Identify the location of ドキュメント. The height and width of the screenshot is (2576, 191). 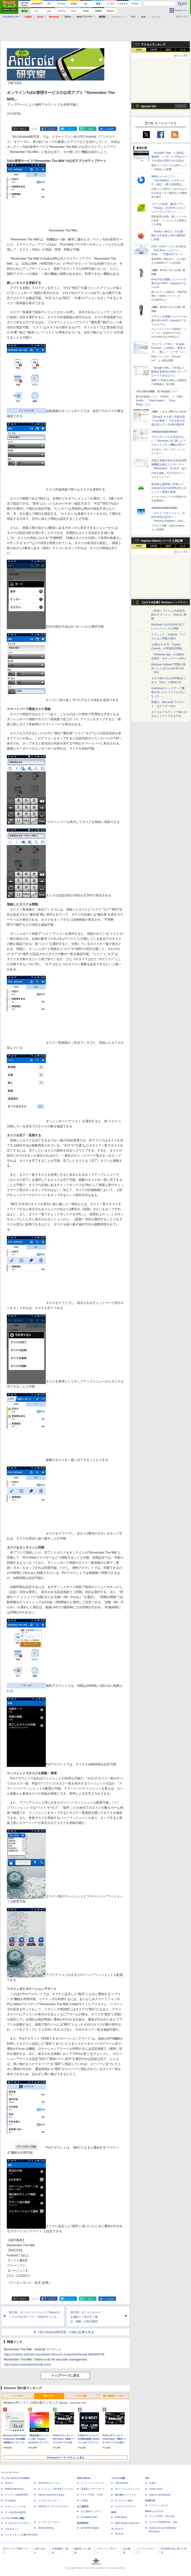
(118, 16).